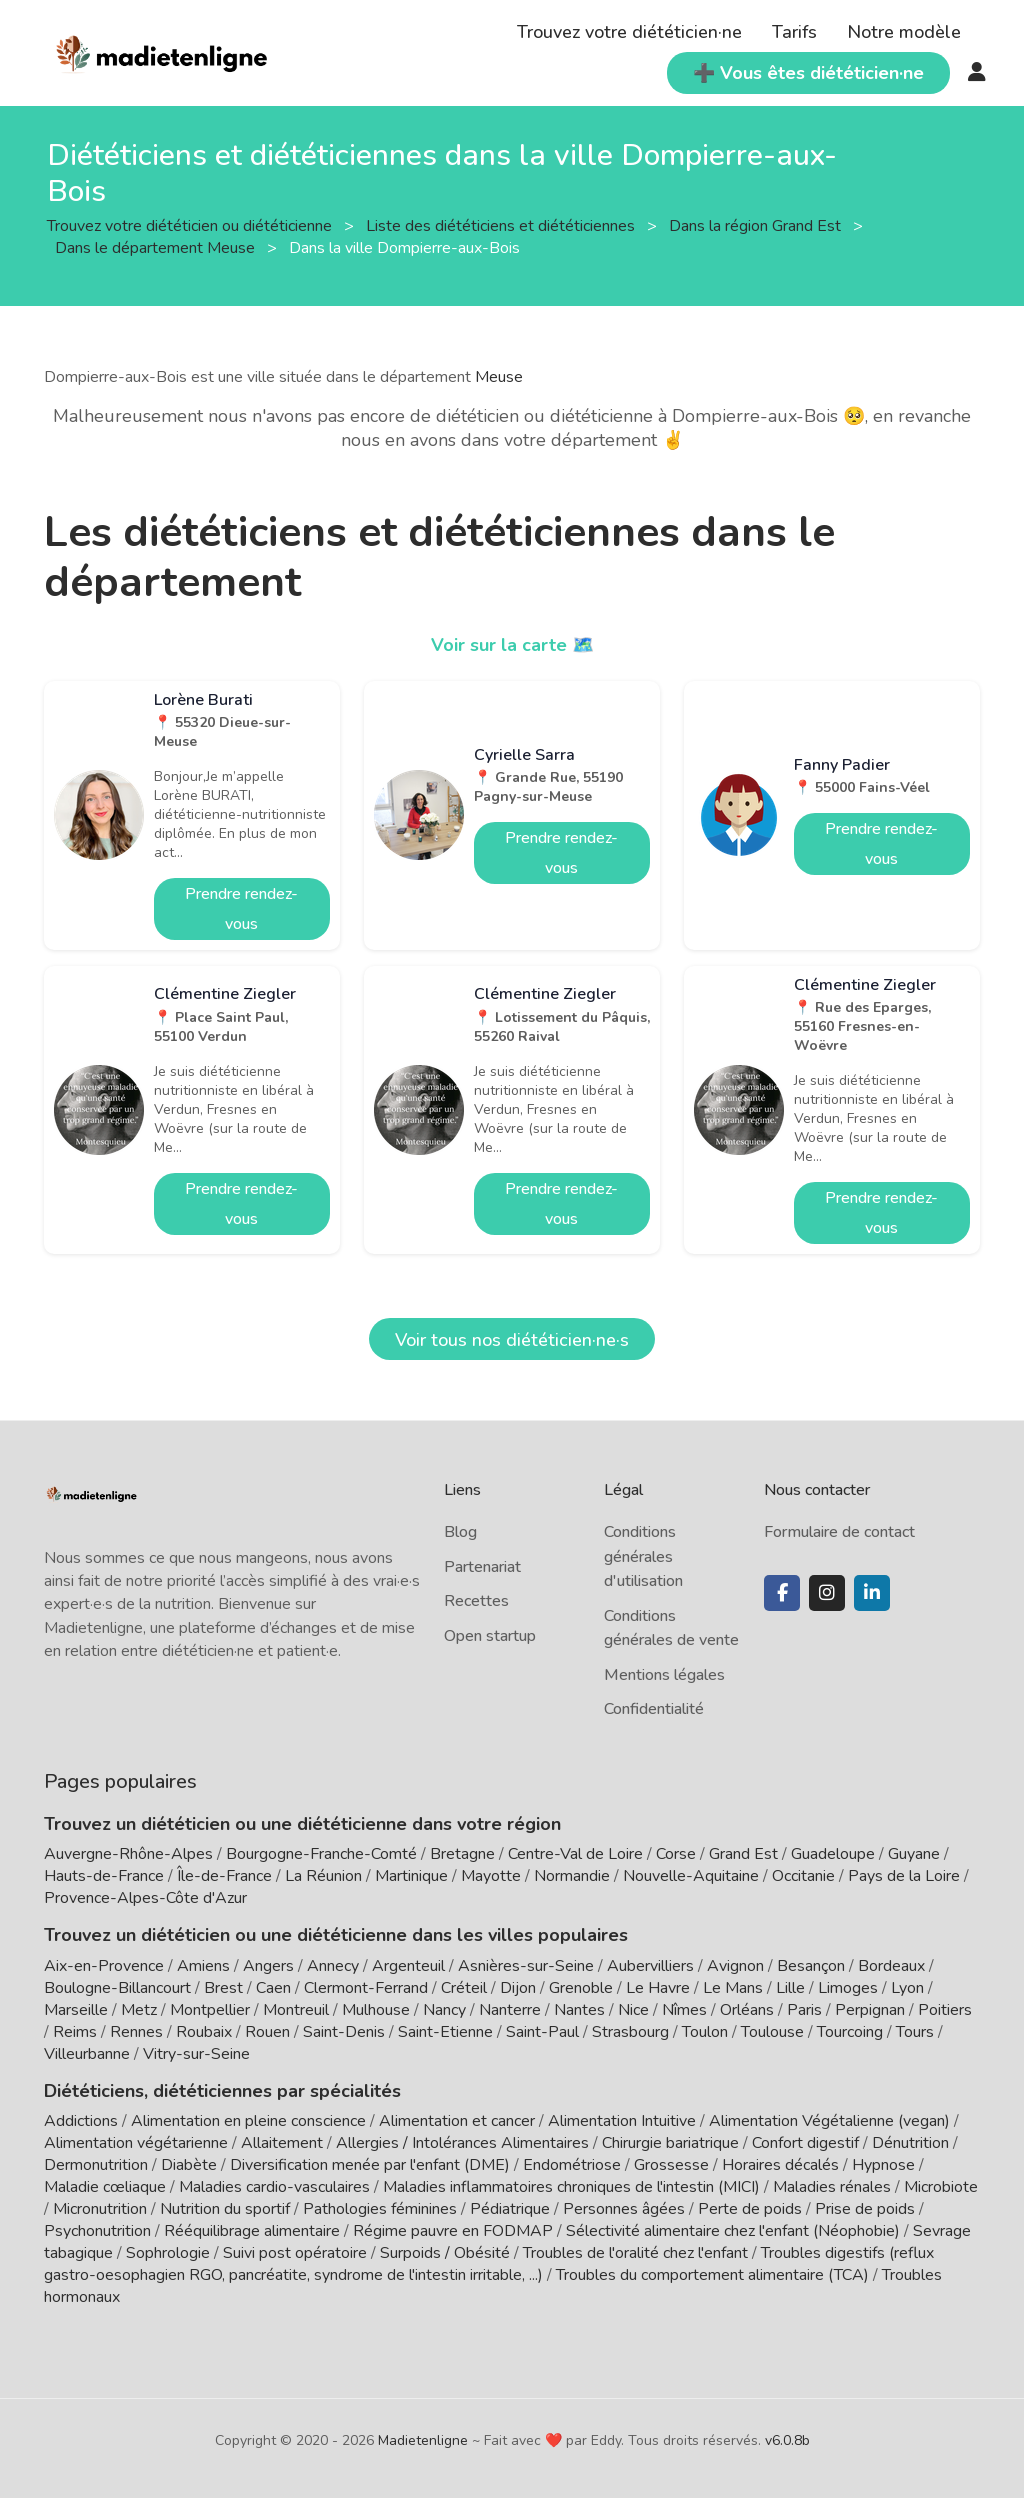 This screenshot has width=1024, height=2498. I want to click on Dermonutrition, so click(98, 2165).